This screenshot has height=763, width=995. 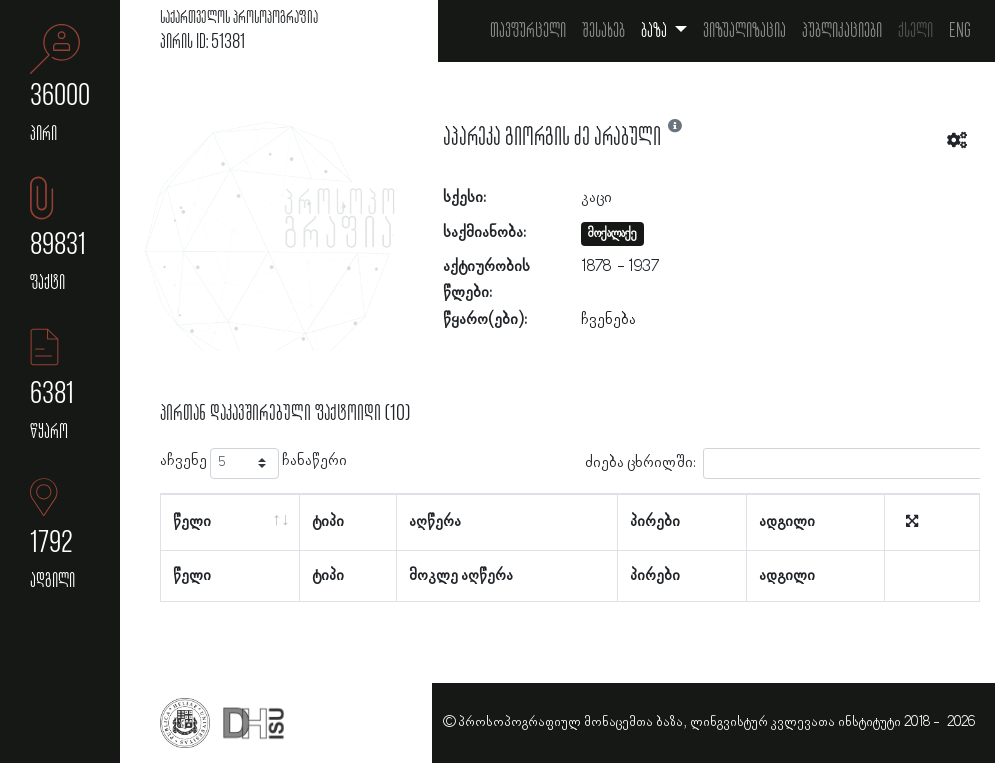 I want to click on ბაზა [button], so click(x=655, y=31).